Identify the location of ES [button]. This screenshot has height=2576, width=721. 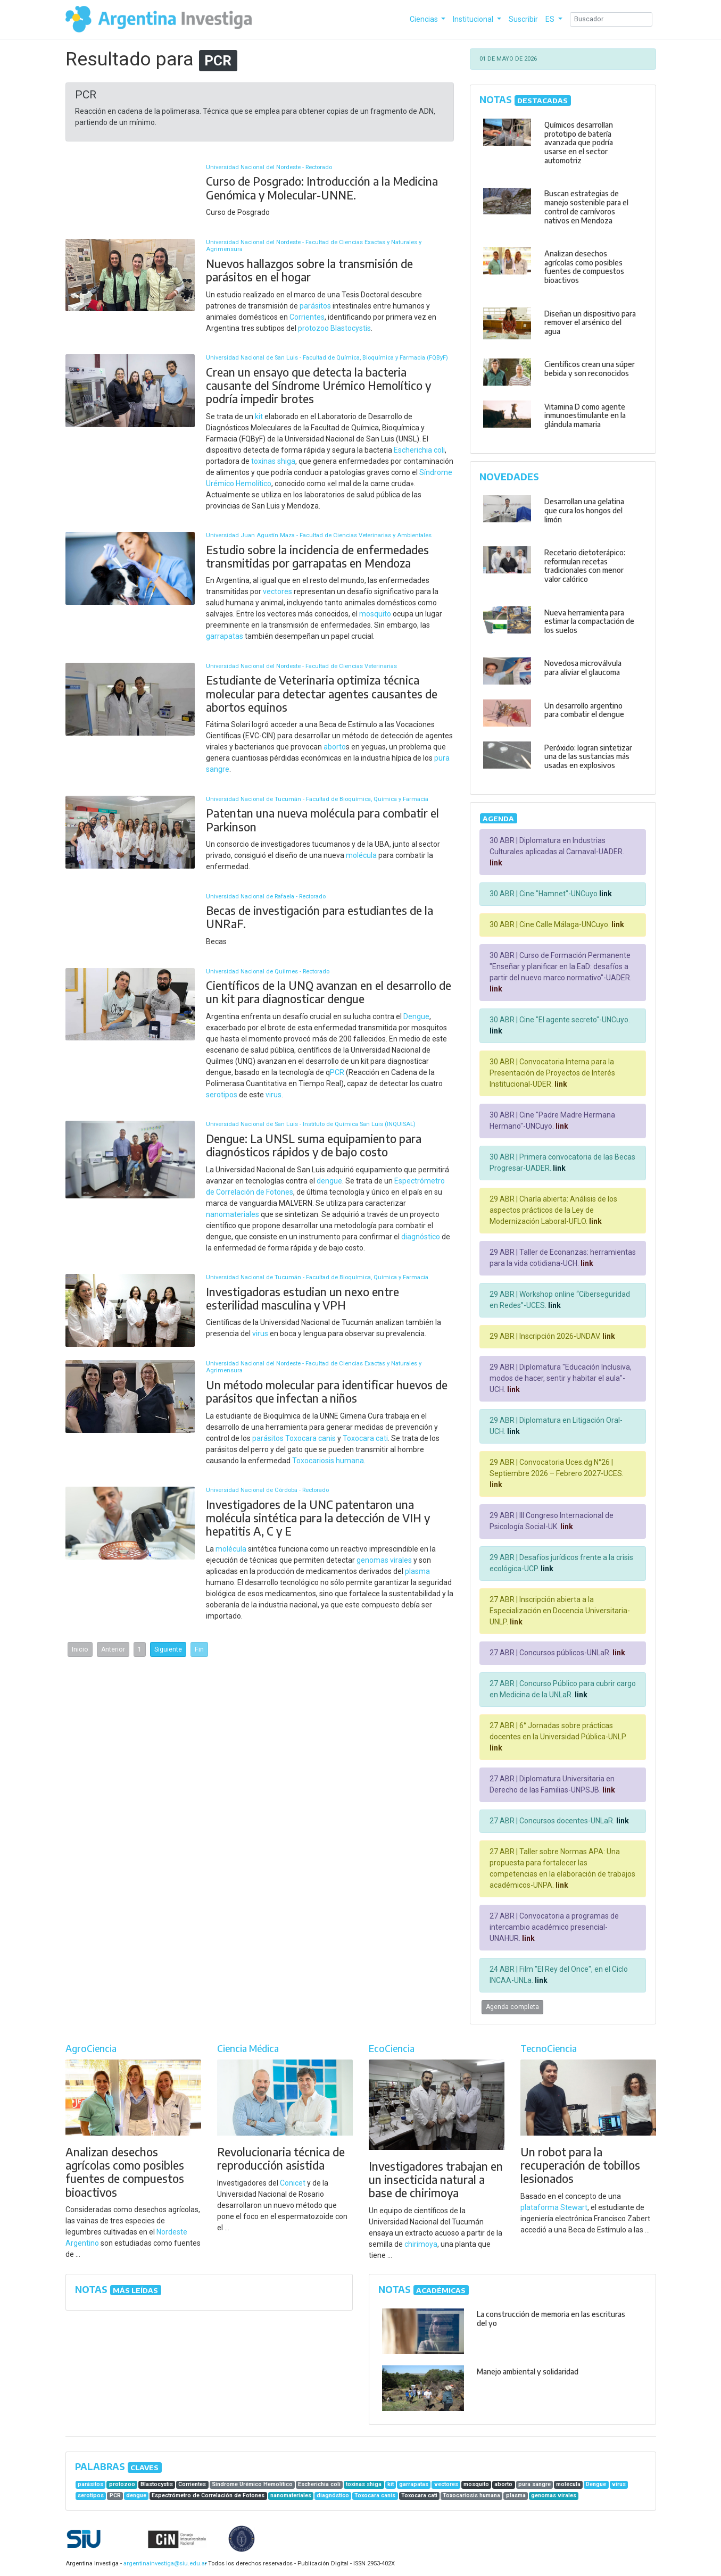
(550, 19).